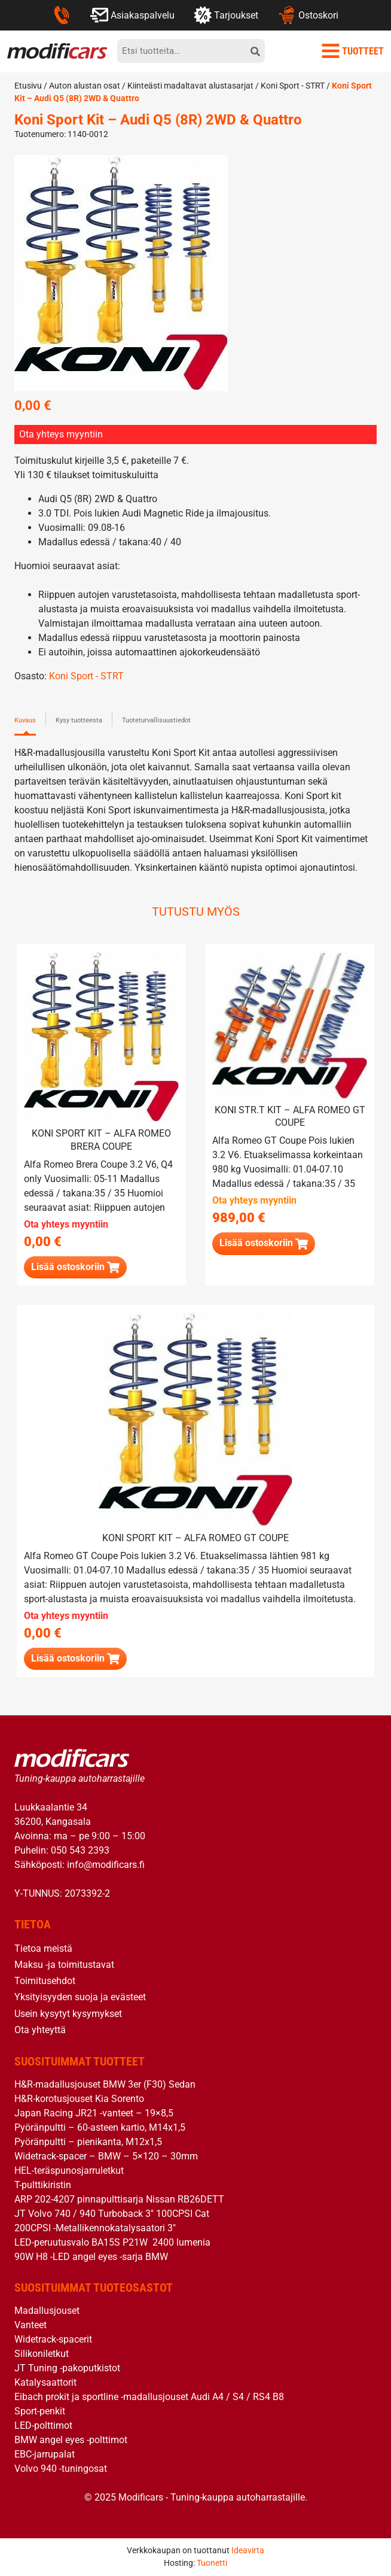 The width and height of the screenshot is (391, 2576). What do you see at coordinates (226, 15) in the screenshot?
I see `Tarjoukset` at bounding box center [226, 15].